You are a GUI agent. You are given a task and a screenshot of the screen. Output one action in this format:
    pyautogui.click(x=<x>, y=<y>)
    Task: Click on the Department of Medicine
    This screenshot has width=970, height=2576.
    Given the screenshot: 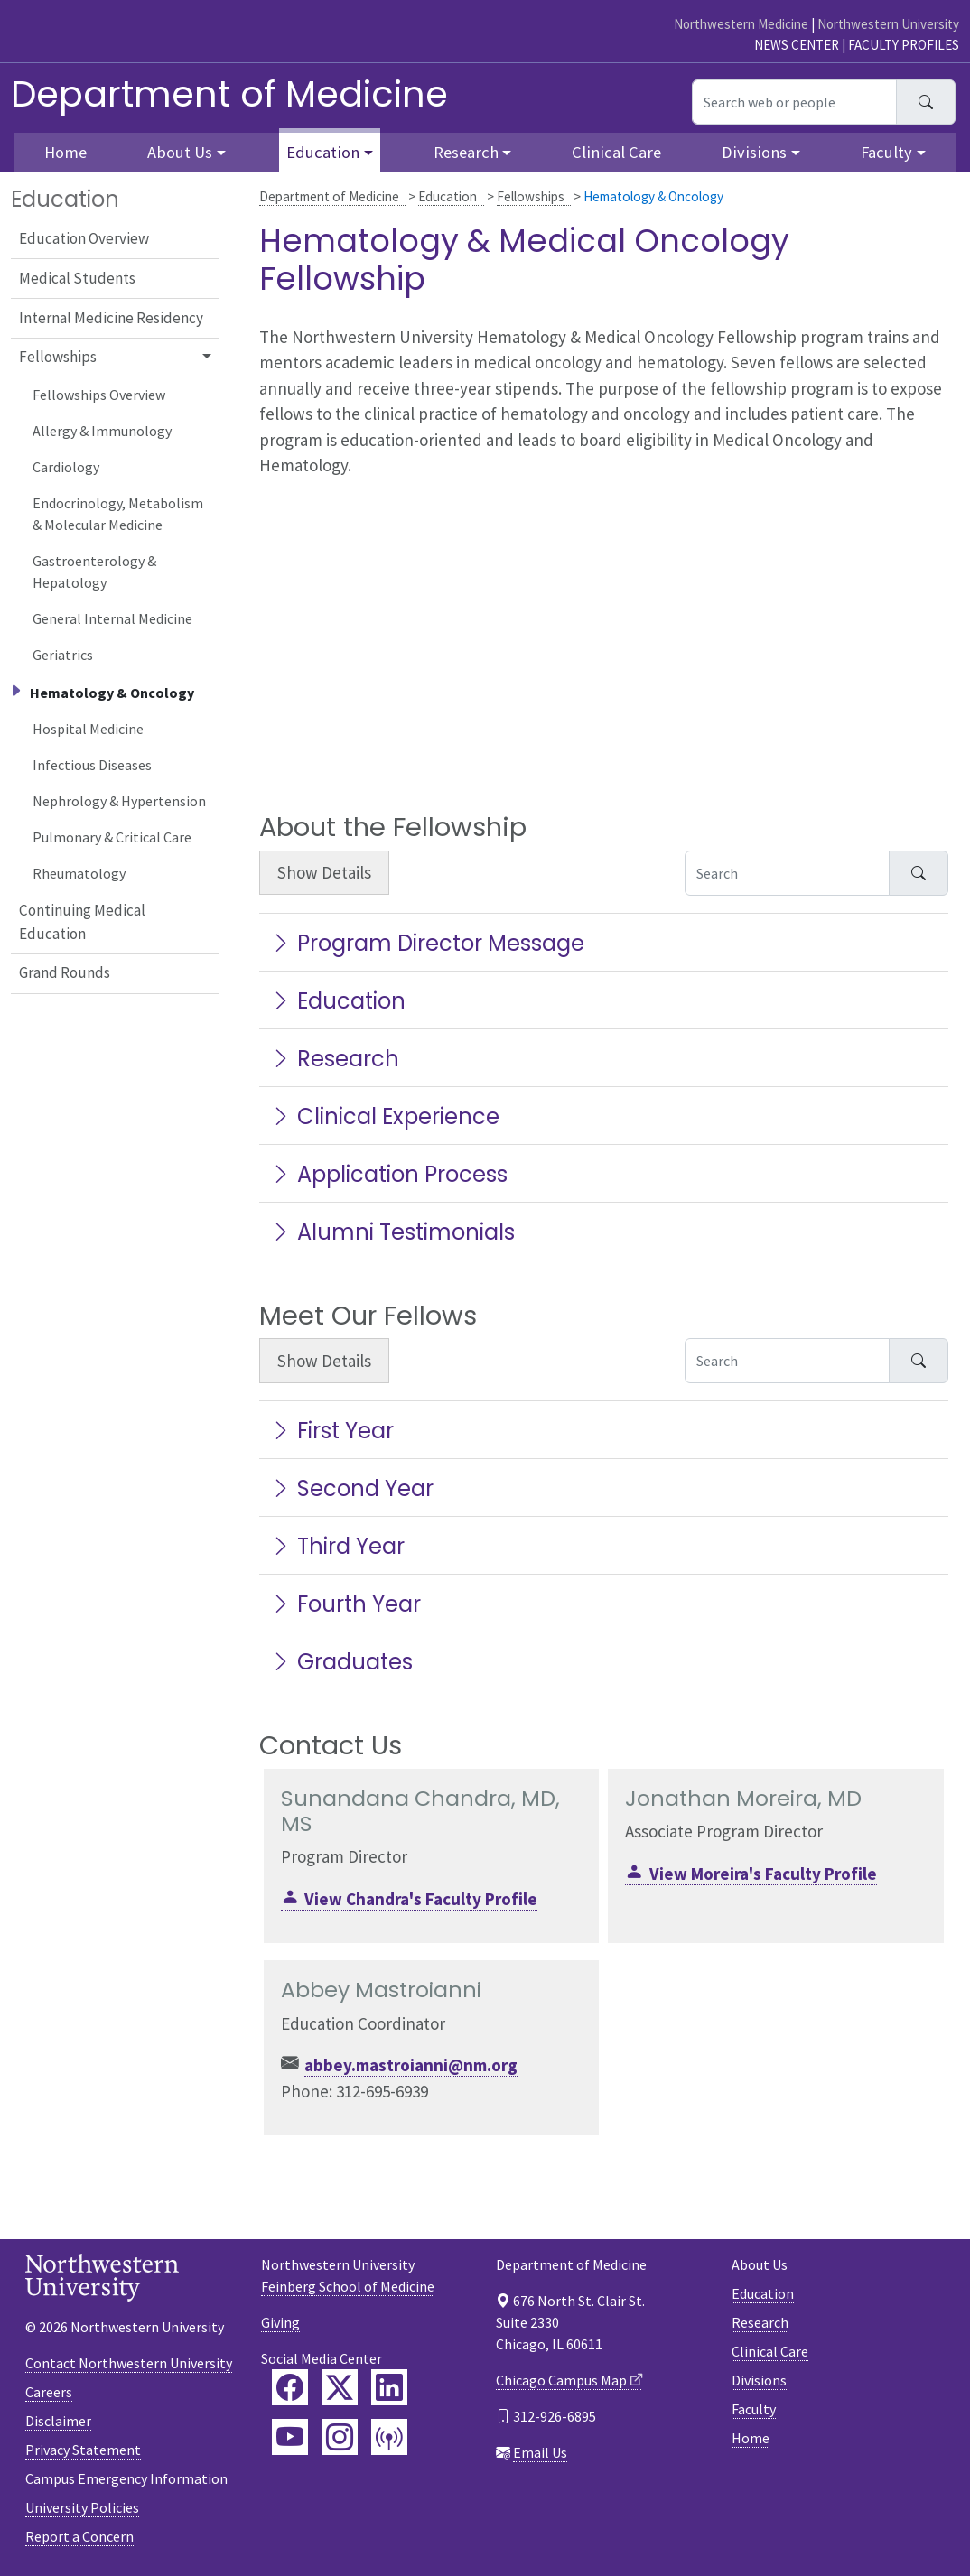 What is the action you would take?
    pyautogui.click(x=229, y=94)
    